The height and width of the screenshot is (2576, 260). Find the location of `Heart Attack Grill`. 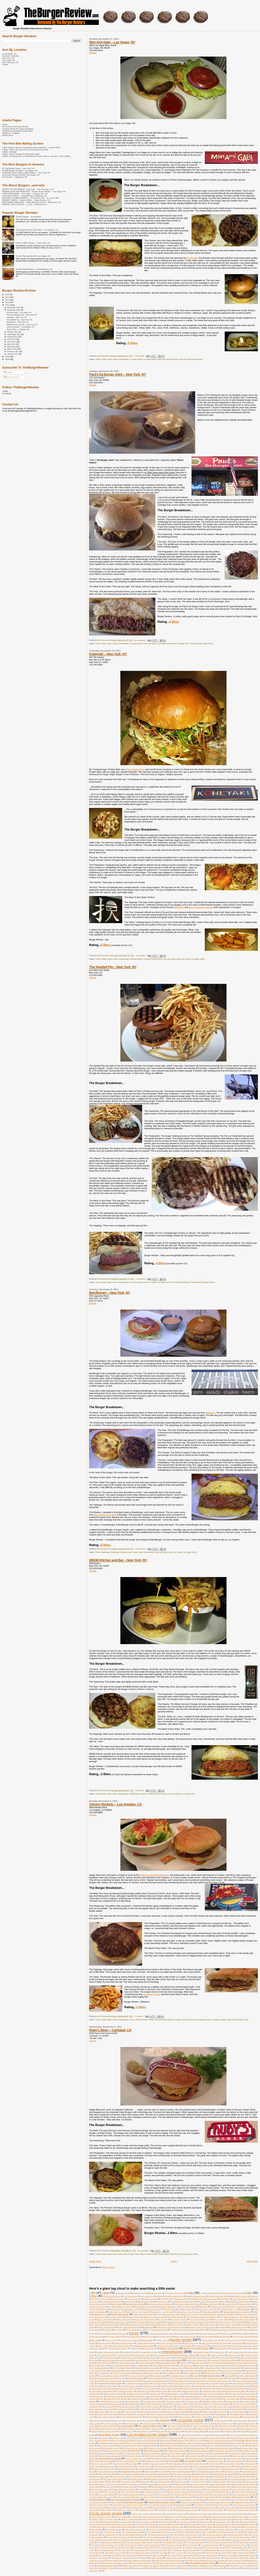

Heart Attack Grill is located at coordinates (175, 2396).